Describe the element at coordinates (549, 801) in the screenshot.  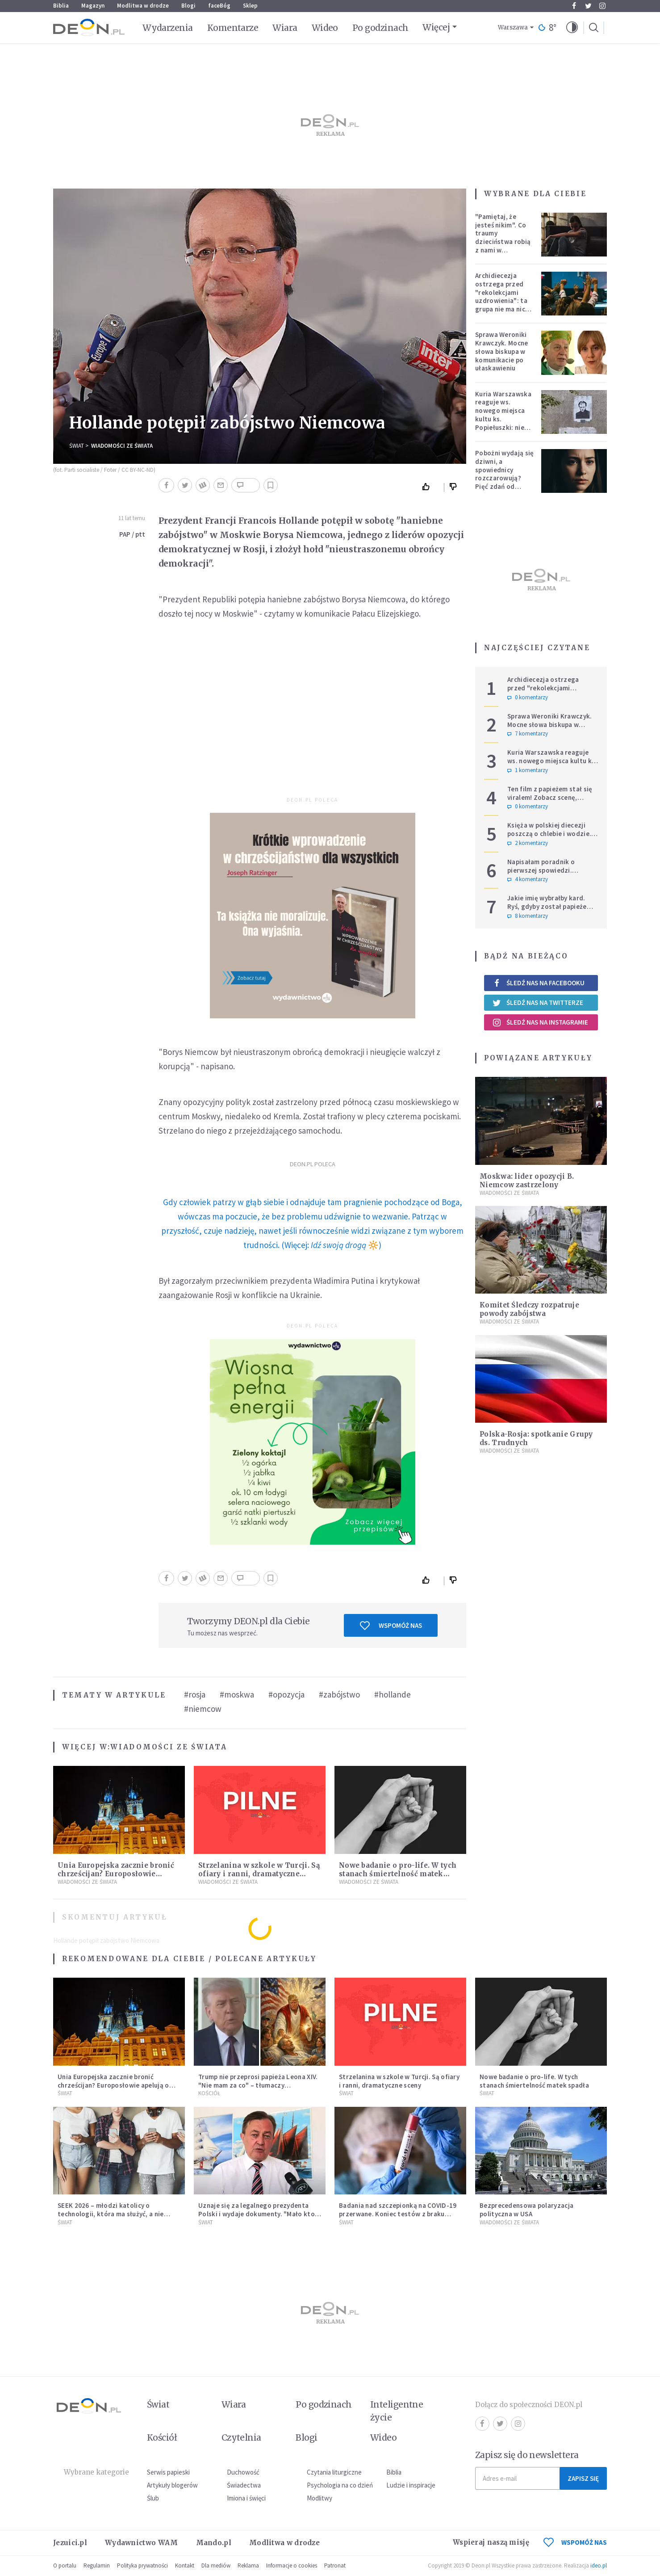
I see `Ten film z papieżem stał się viralem! Zobacz scenę, której nie dało się zaplanować` at that location.